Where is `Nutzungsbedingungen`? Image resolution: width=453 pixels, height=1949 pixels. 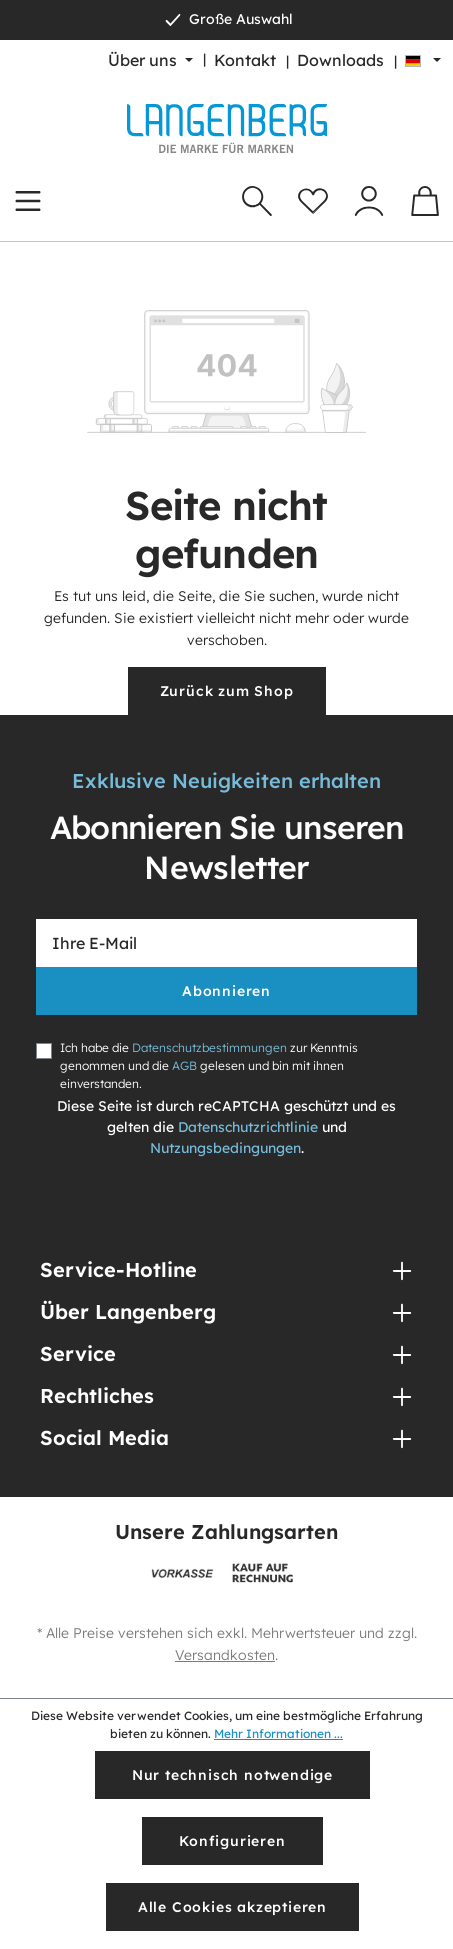
Nutzungsbedingungen is located at coordinates (225, 1148).